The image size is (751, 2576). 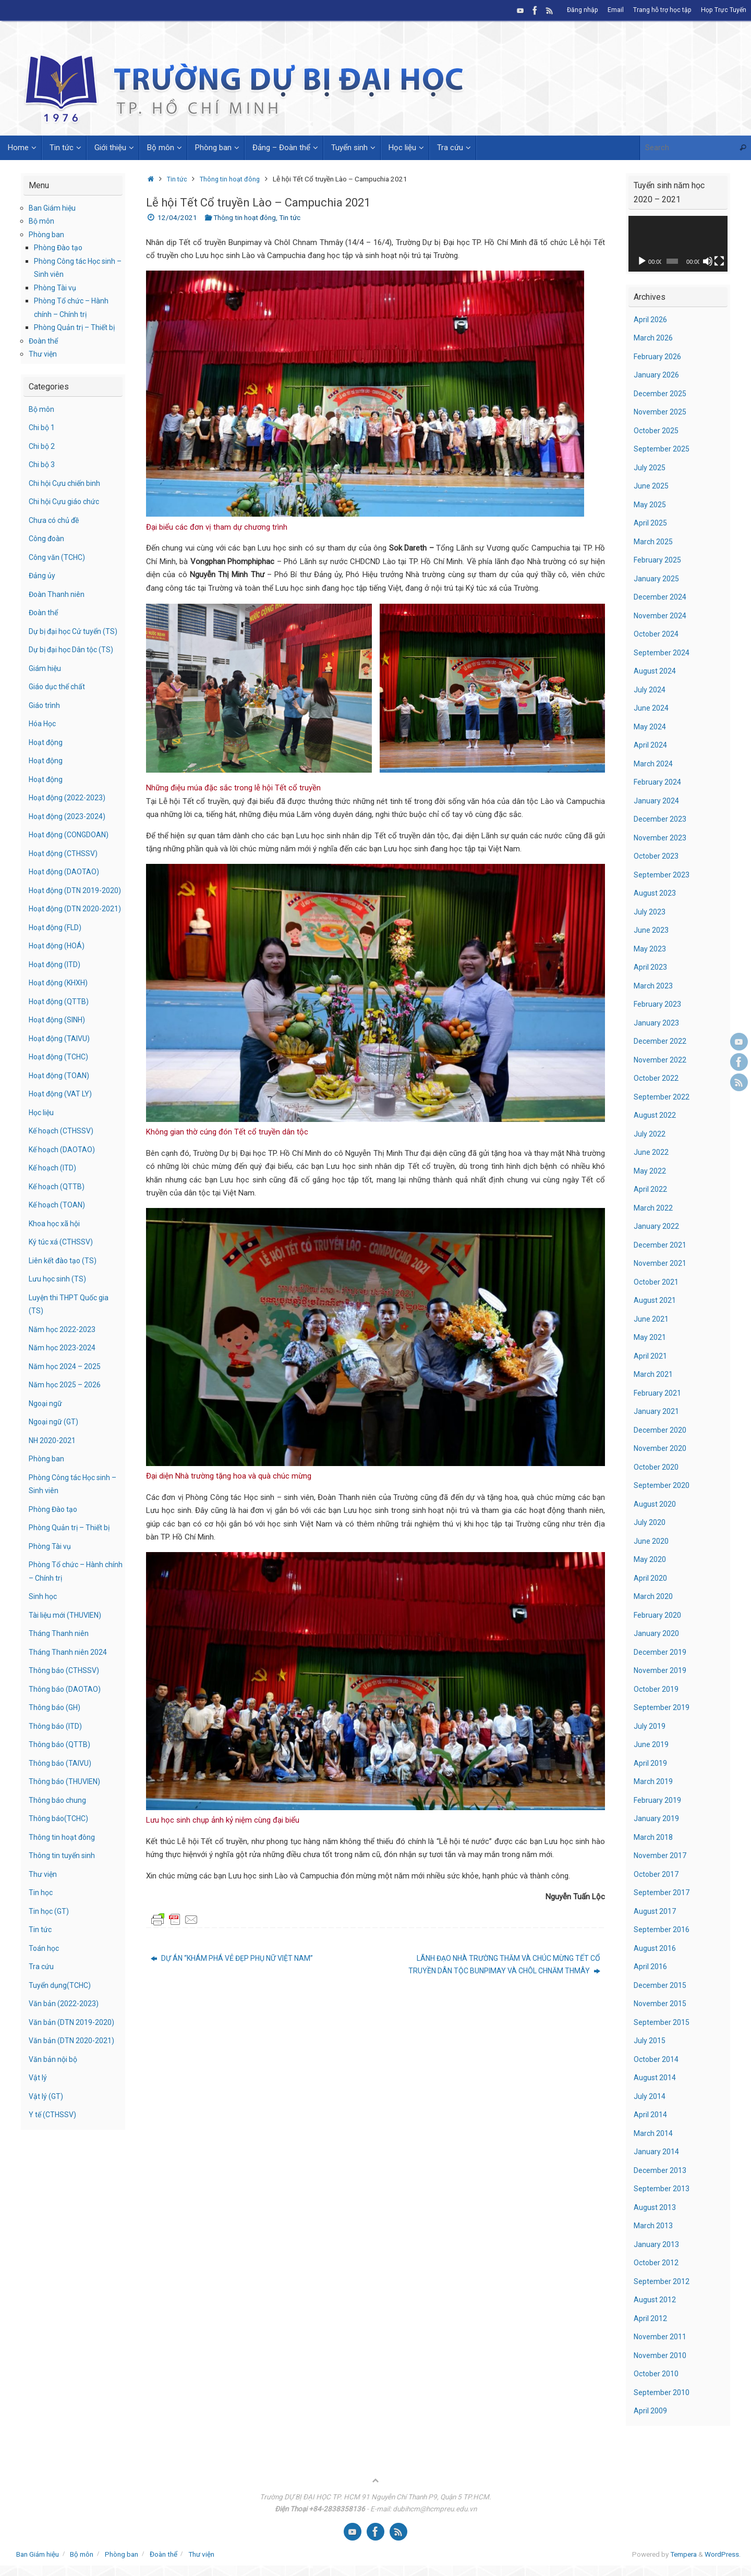 I want to click on Tin tức, so click(x=178, y=179).